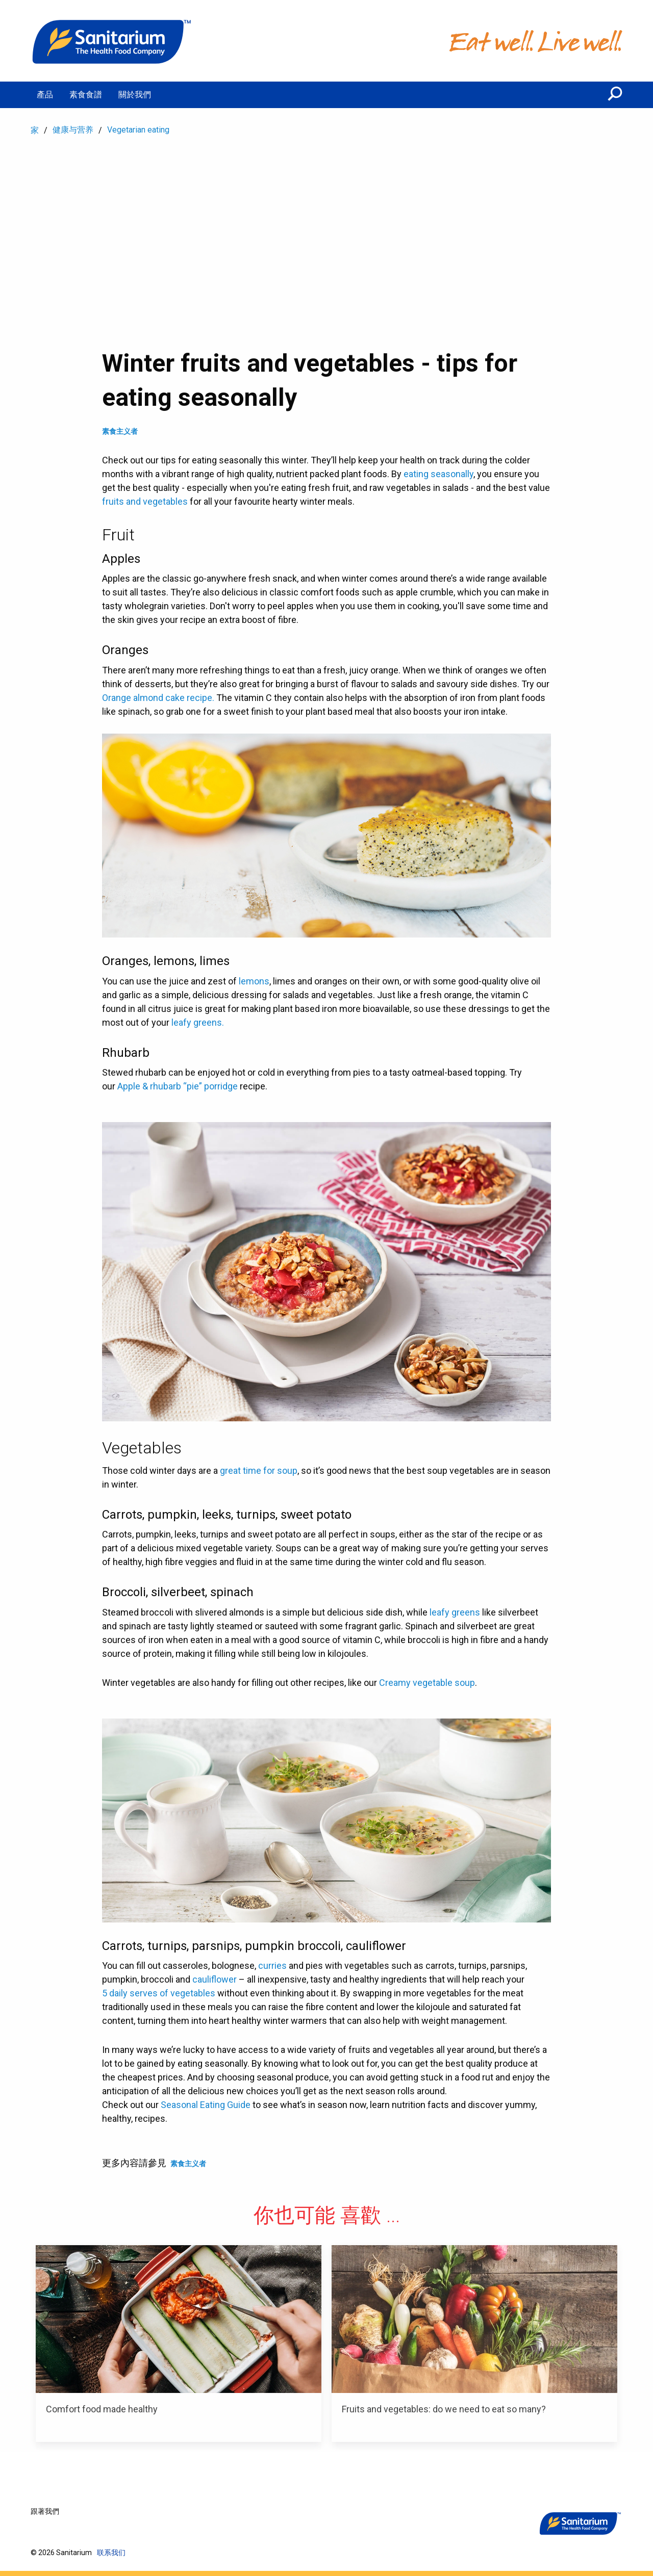  Describe the element at coordinates (158, 697) in the screenshot. I see `Orange almond cake recipe.` at that location.